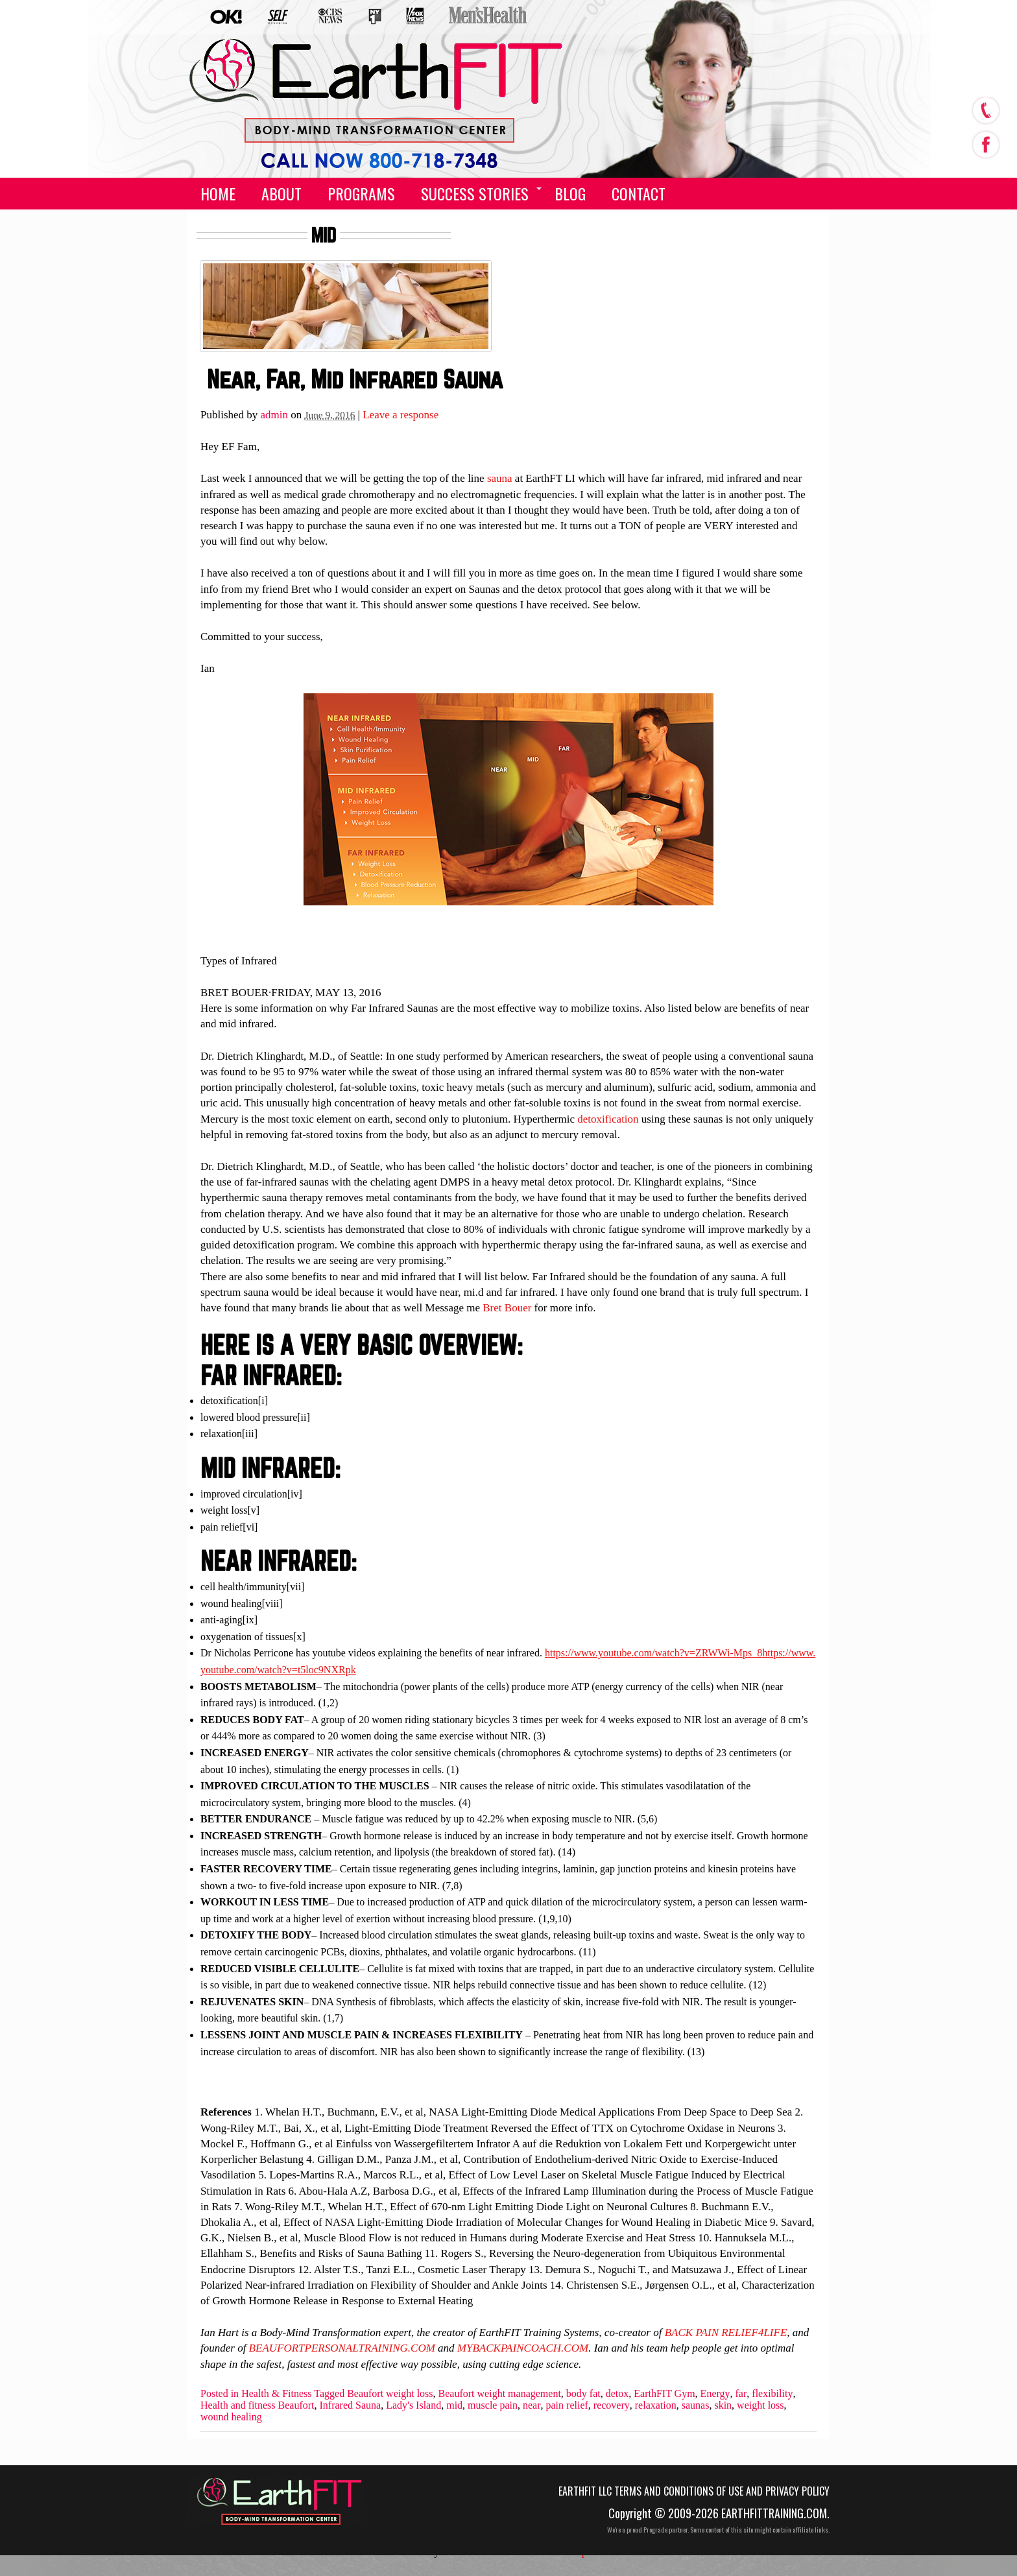 Image resolution: width=1017 pixels, height=2576 pixels. Describe the element at coordinates (583, 2394) in the screenshot. I see `body fat` at that location.